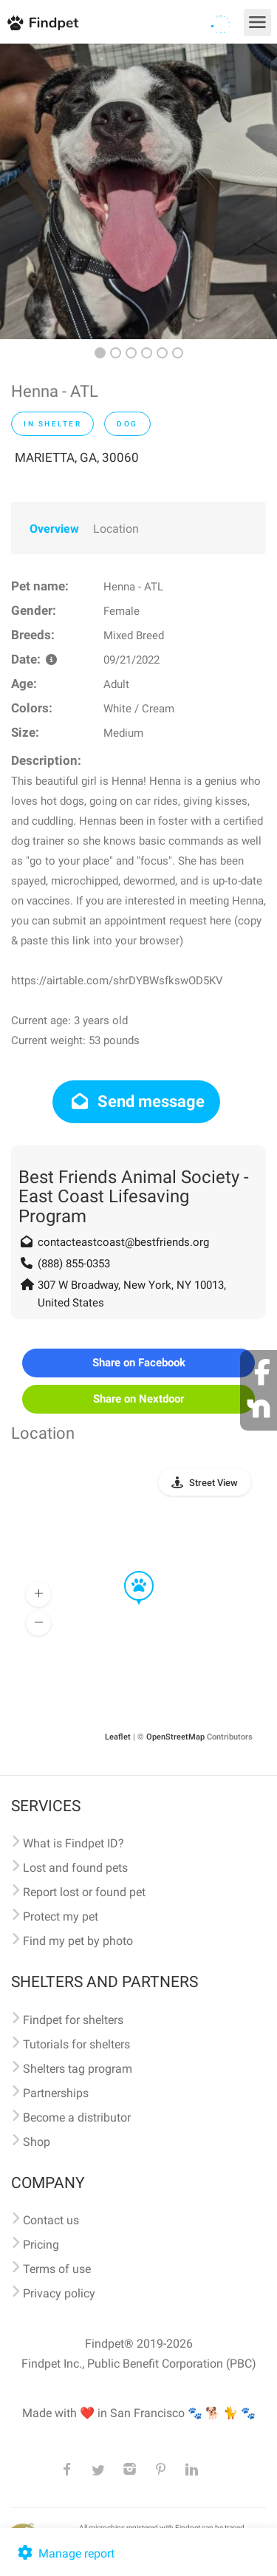 The height and width of the screenshot is (2576, 277). What do you see at coordinates (78, 1941) in the screenshot?
I see `Find my pet by photo` at bounding box center [78, 1941].